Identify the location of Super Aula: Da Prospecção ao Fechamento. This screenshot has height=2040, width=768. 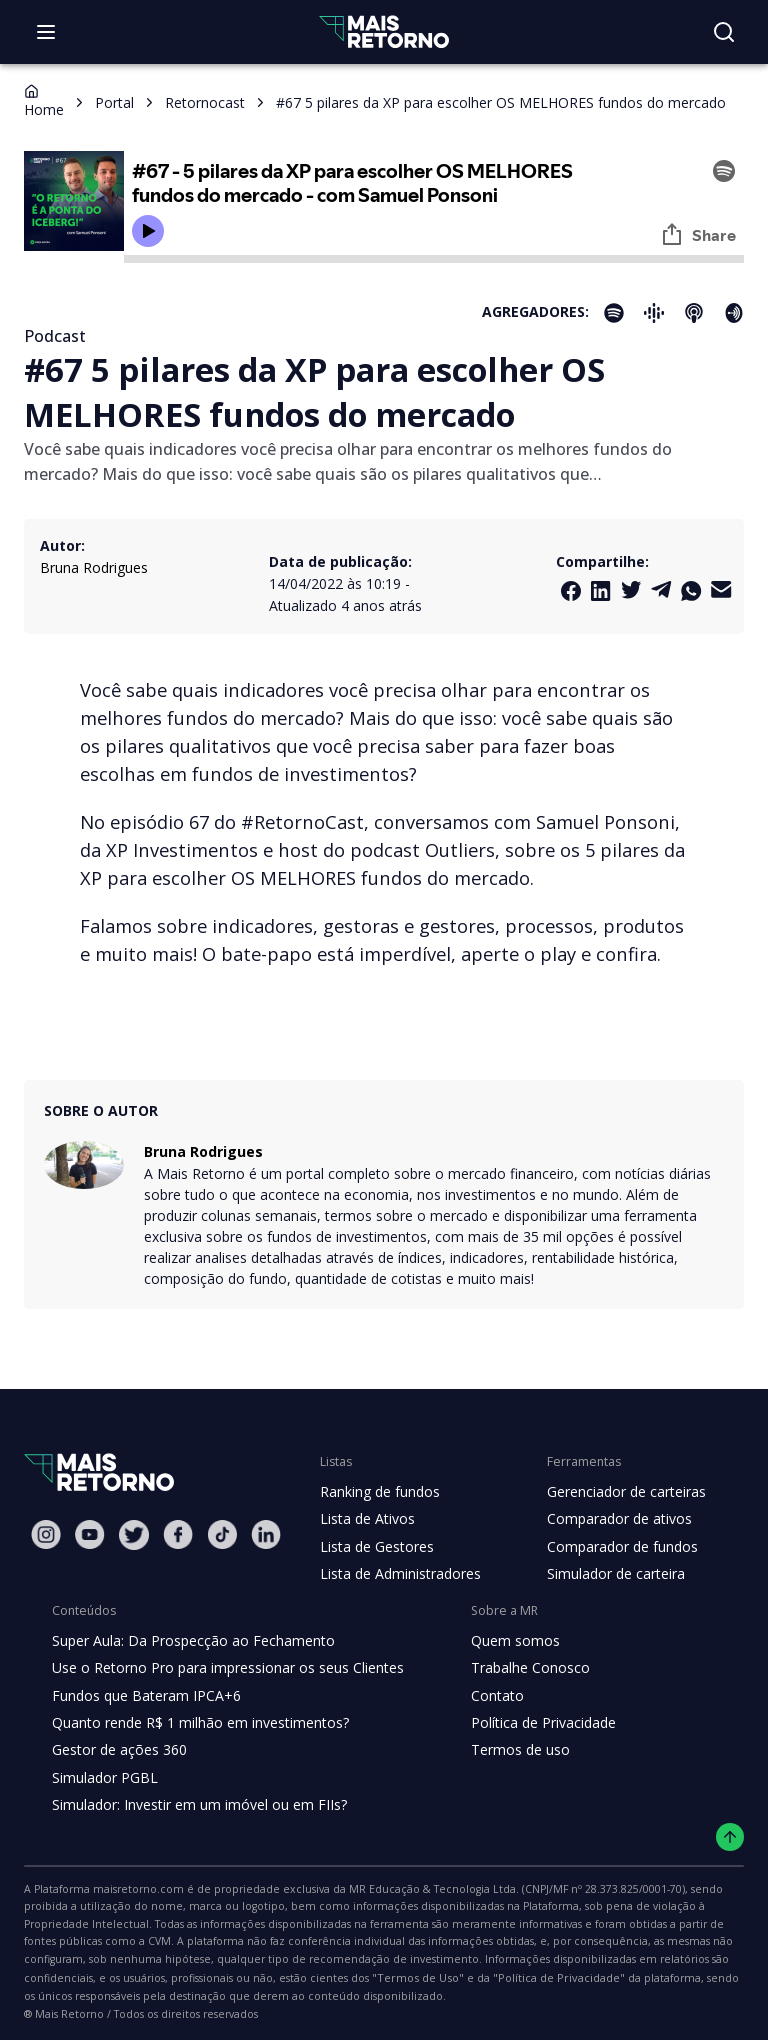
(188, 1641).